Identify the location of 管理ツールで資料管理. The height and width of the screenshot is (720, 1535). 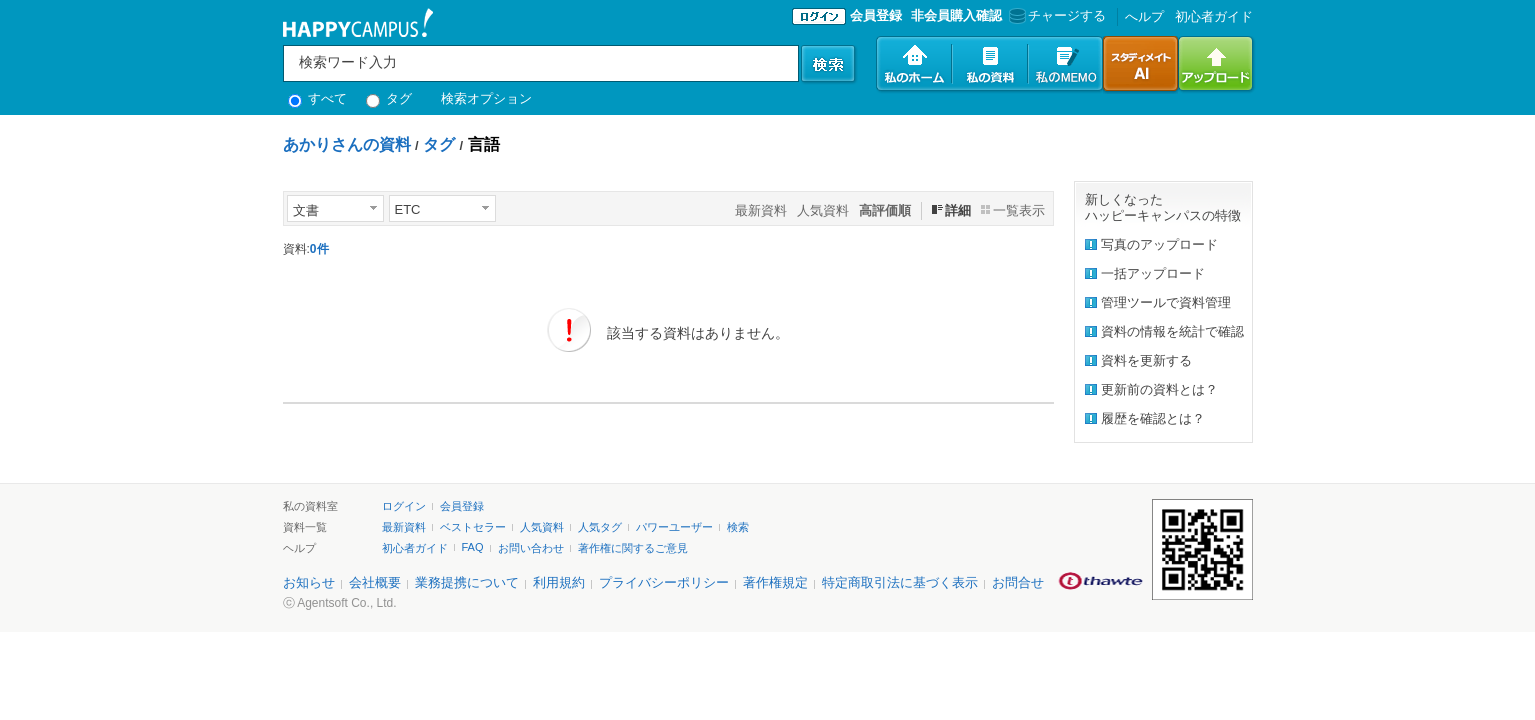
(1166, 302).